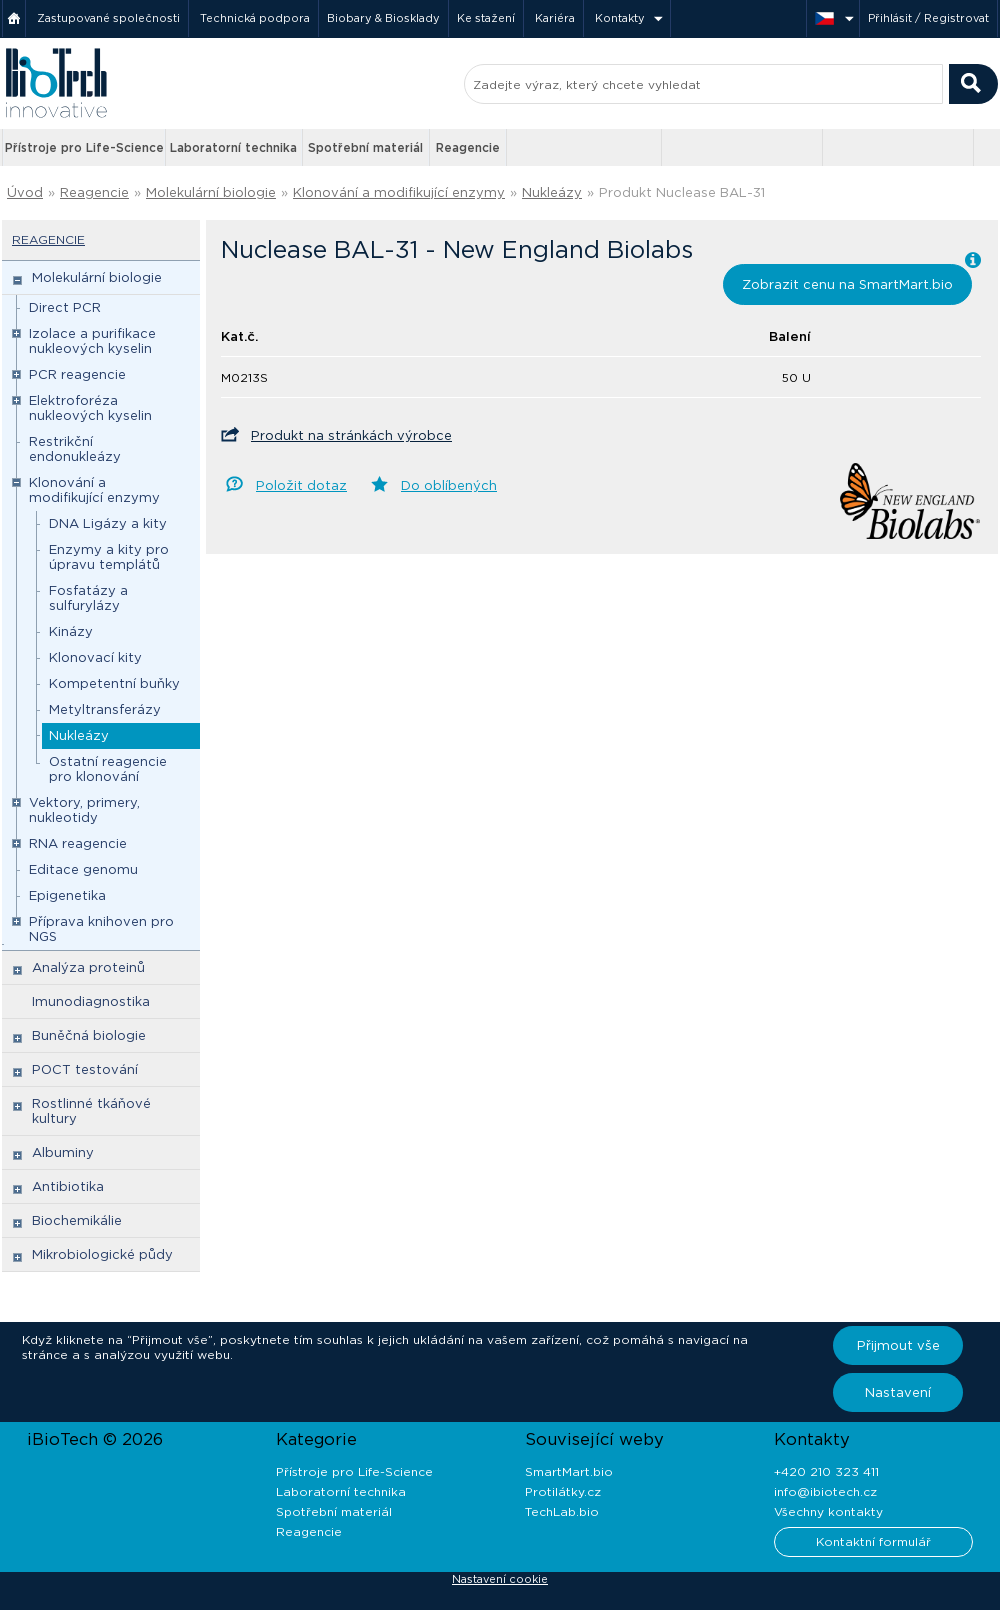  What do you see at coordinates (75, 449) in the screenshot?
I see `Restrikční endonukleázy` at bounding box center [75, 449].